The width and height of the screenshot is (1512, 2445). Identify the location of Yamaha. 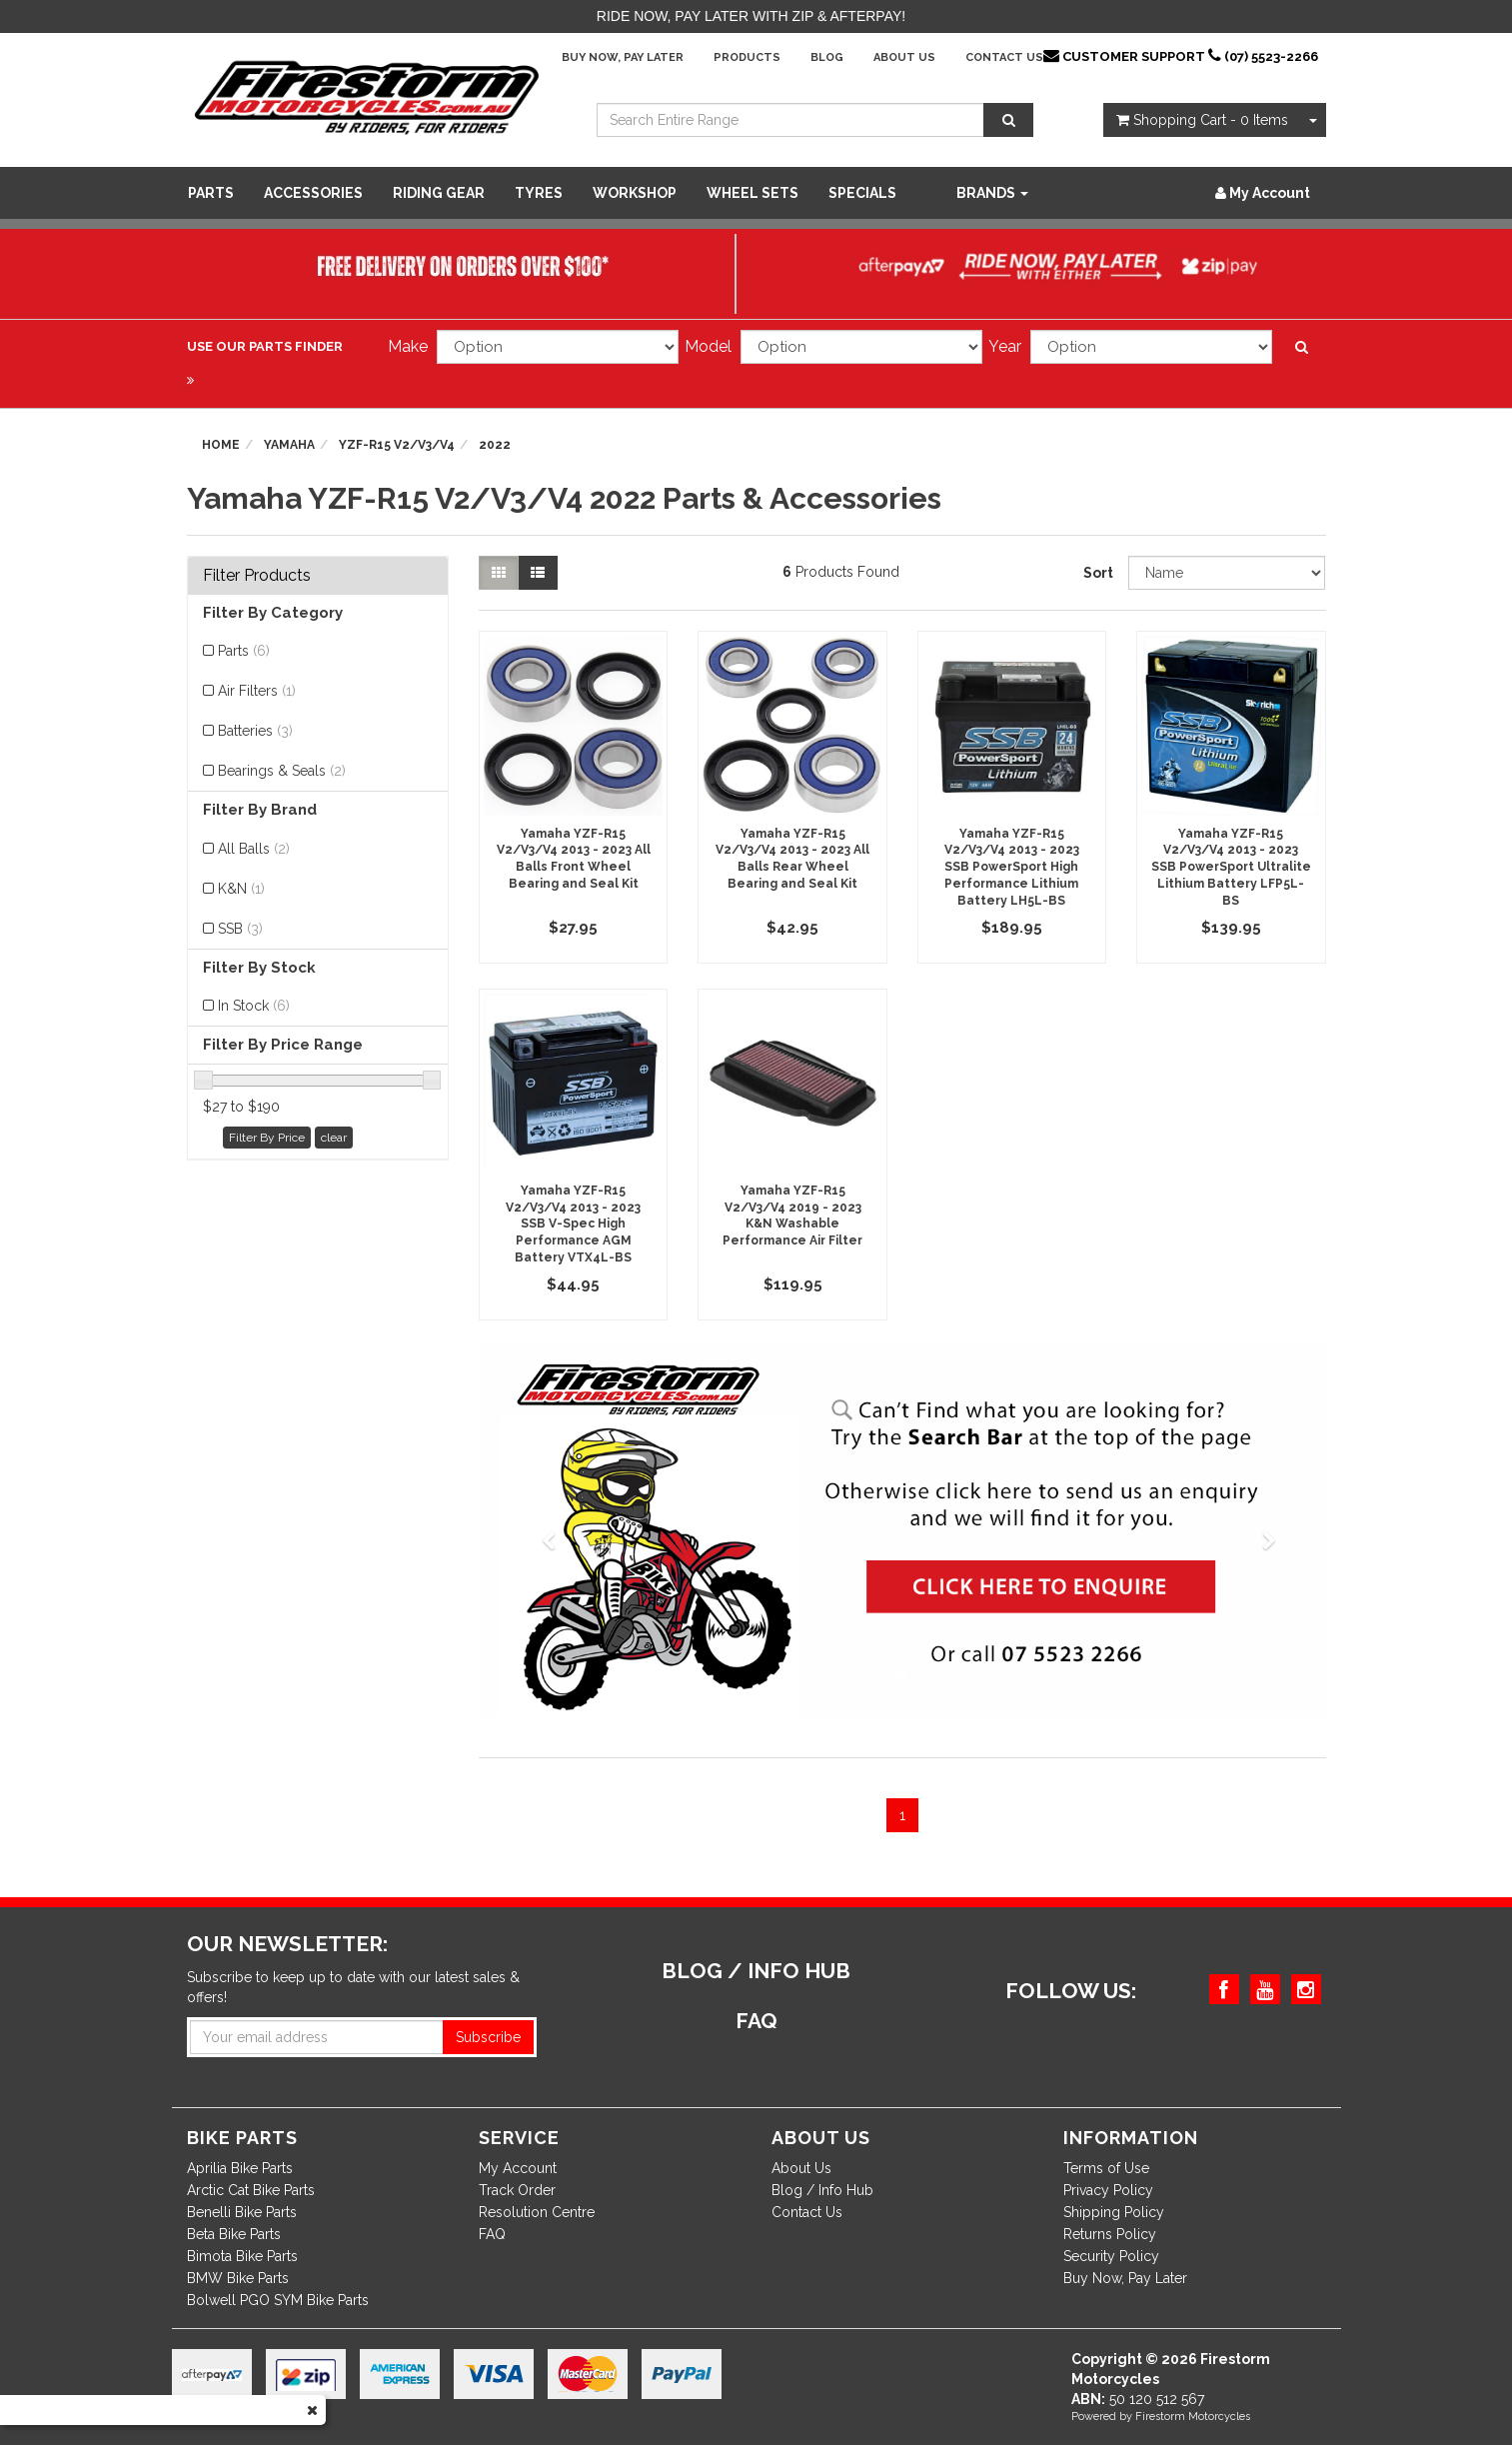
(289, 445).